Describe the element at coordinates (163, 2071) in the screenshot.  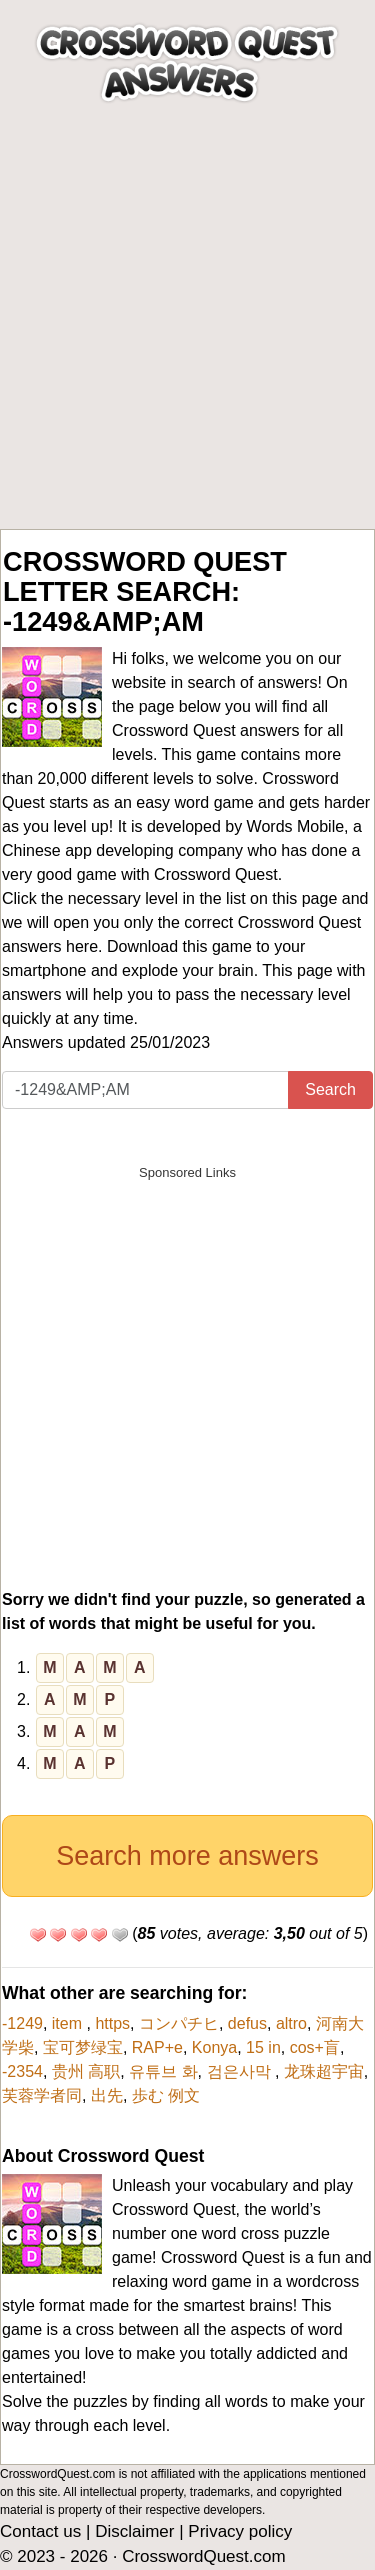
I see `유튜브 화` at that location.